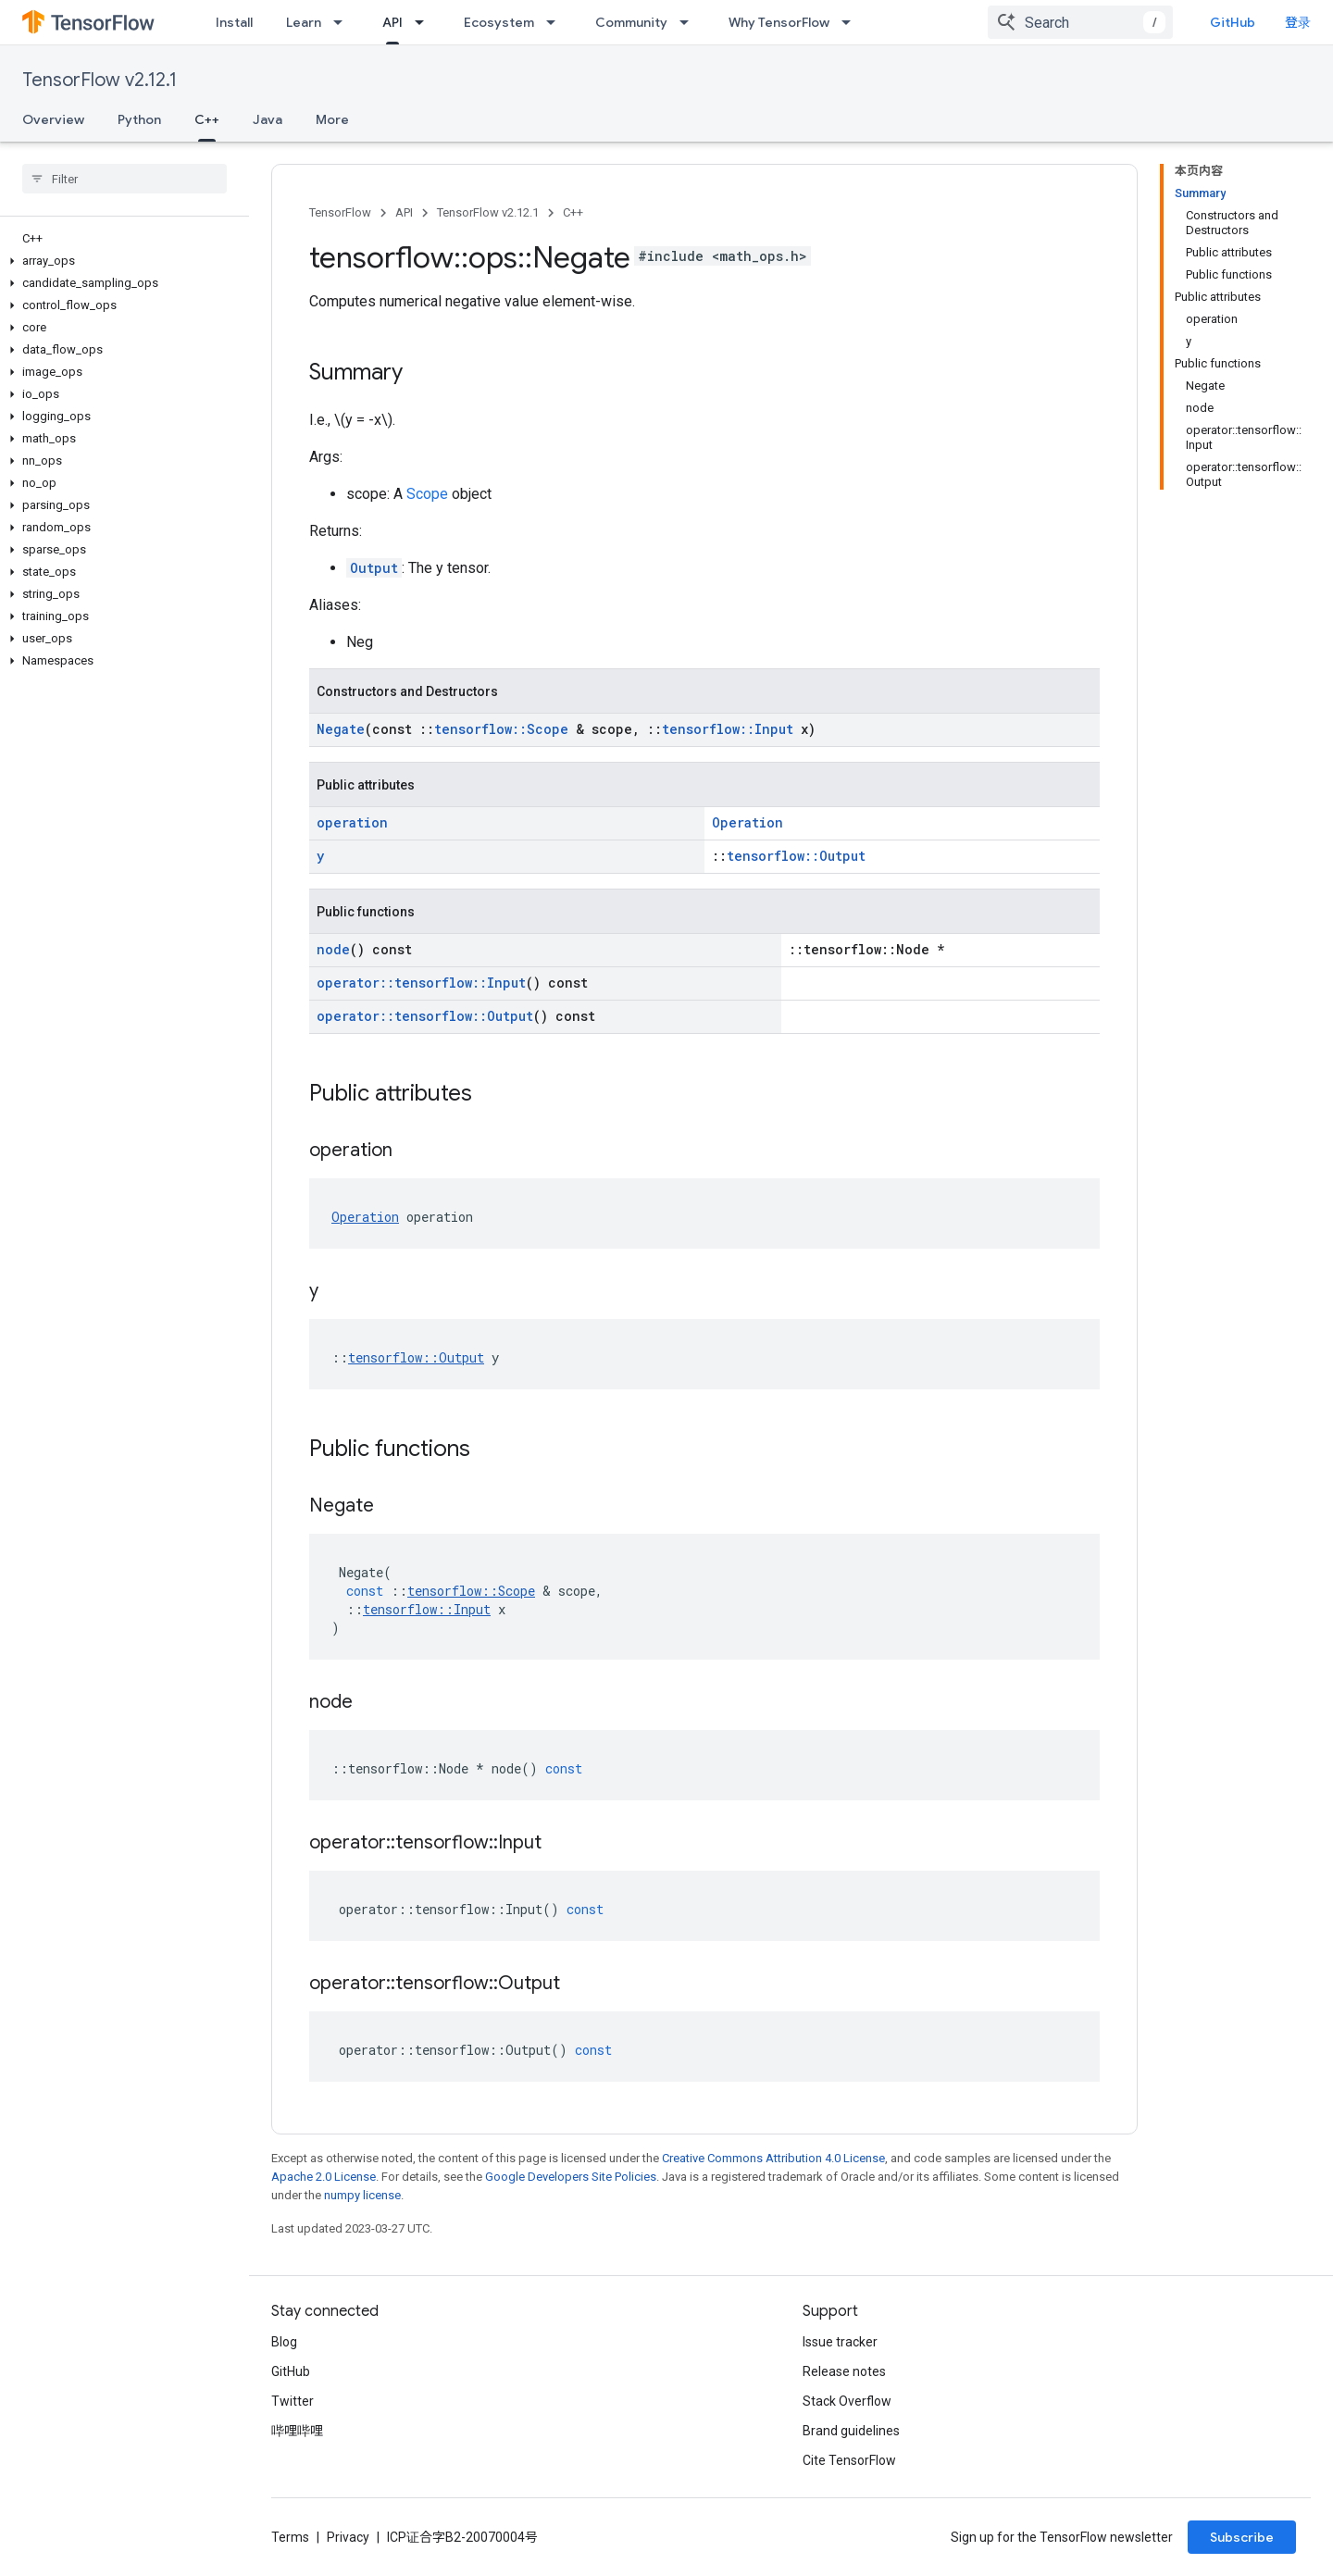 This screenshot has width=1333, height=2576. I want to click on GitHub, so click(1232, 22).